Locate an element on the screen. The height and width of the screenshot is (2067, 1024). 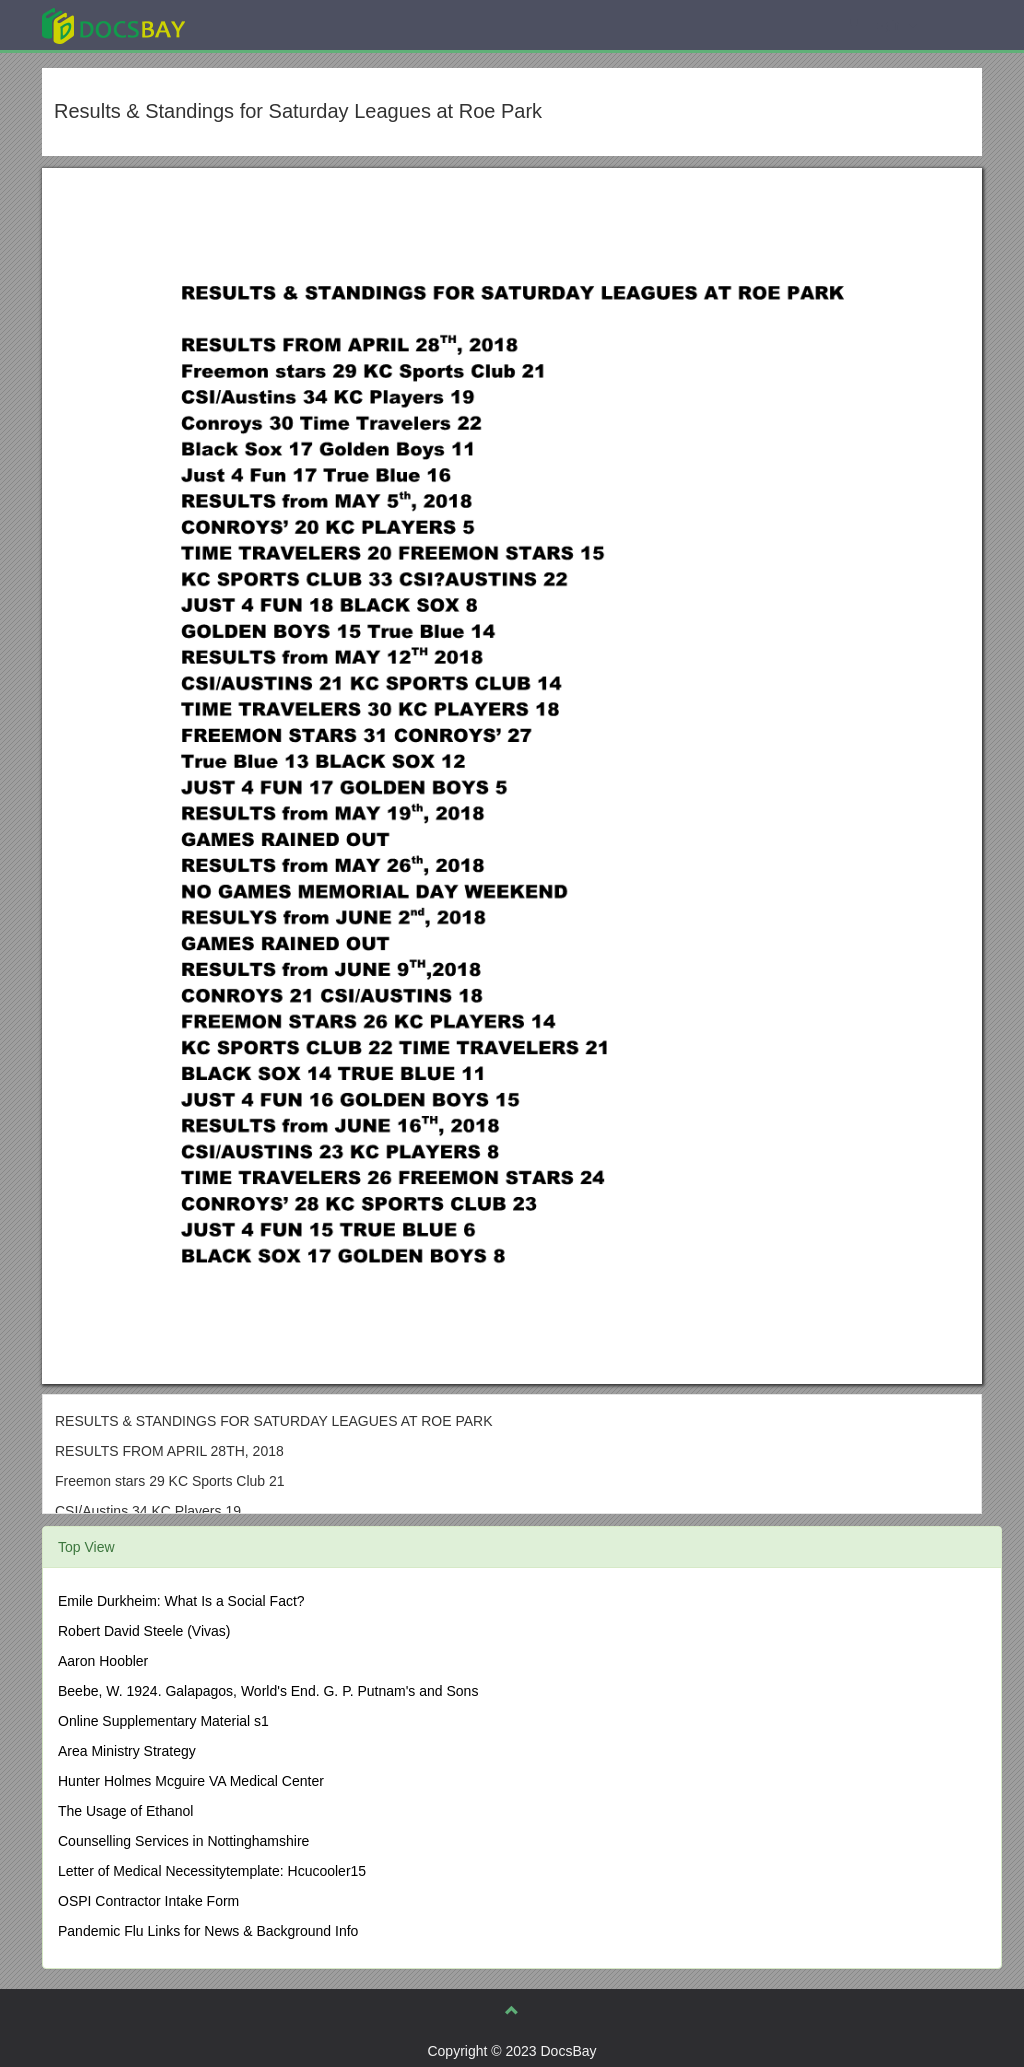
Beebe, W. 1924. Galapagos, World's End. G. P. Putnam's and Sons is located at coordinates (268, 1691).